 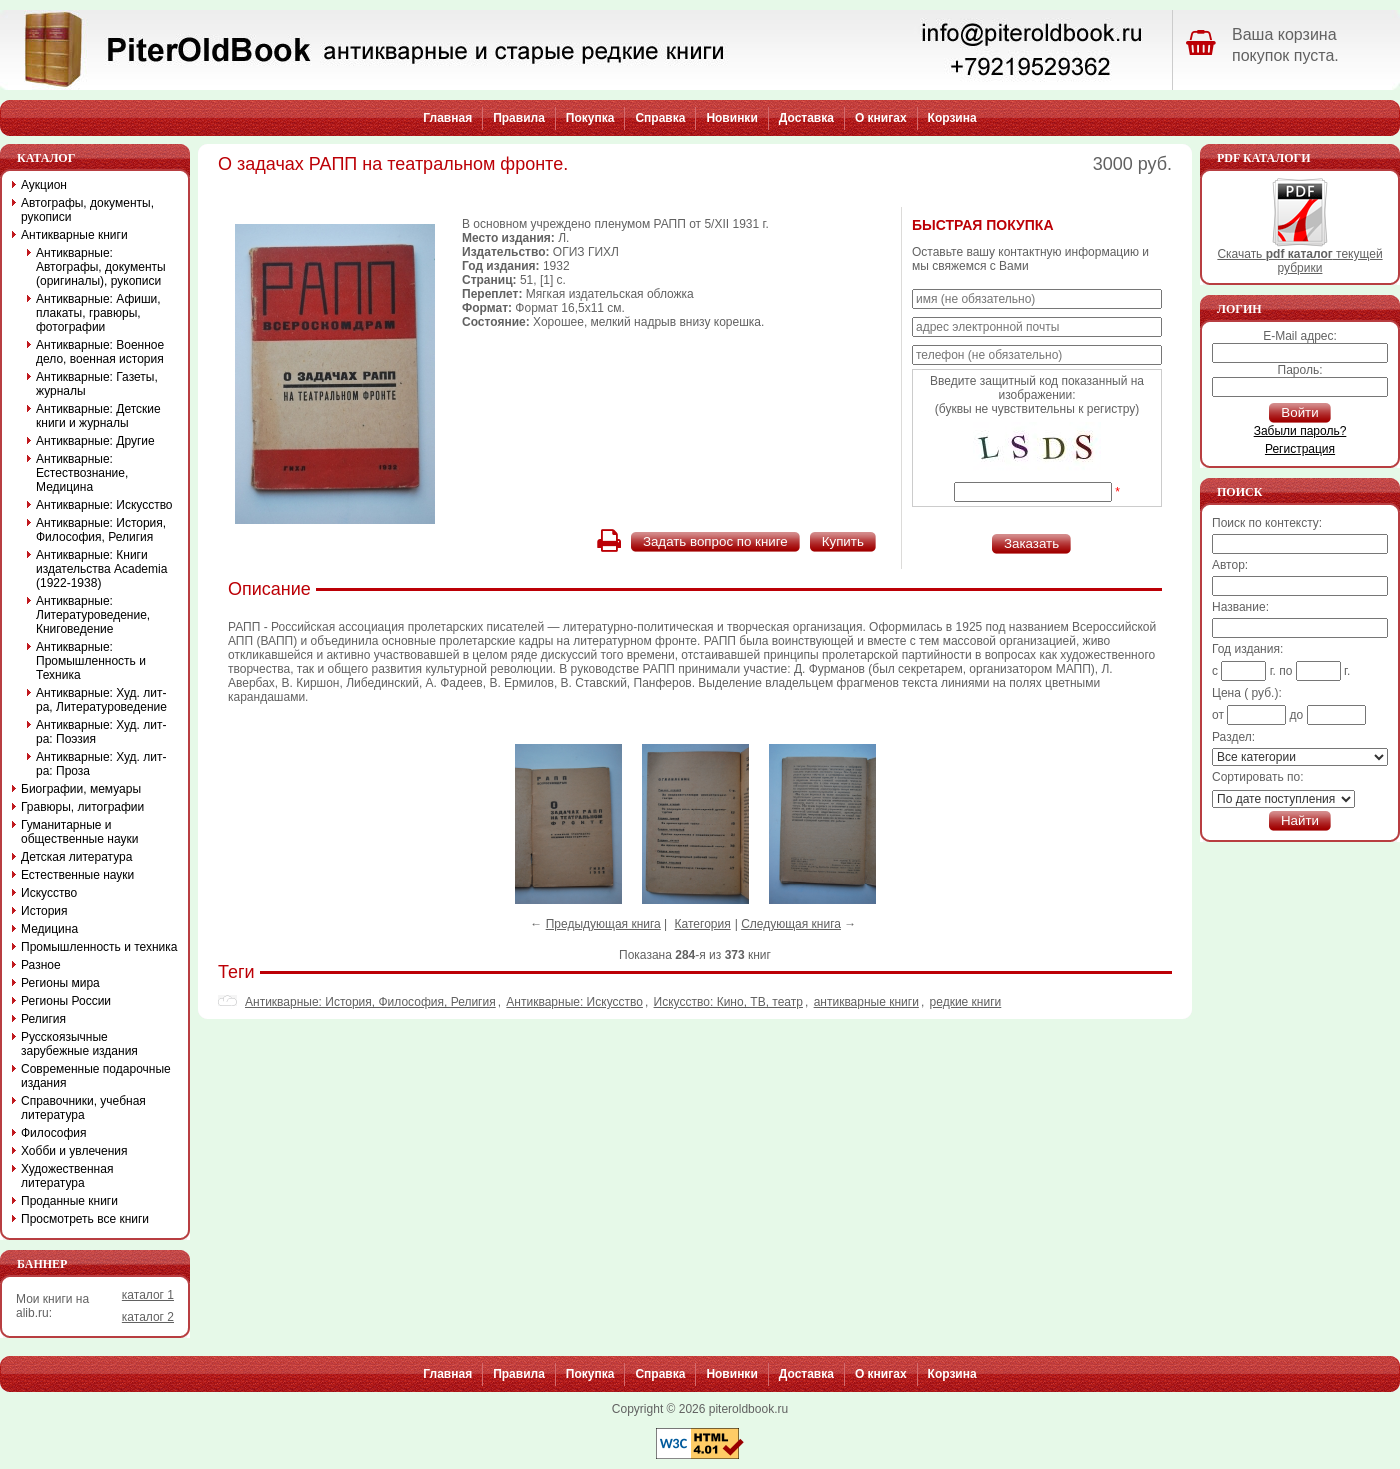 I want to click on Русскоязычные зарубежные издания, so click(x=79, y=1044).